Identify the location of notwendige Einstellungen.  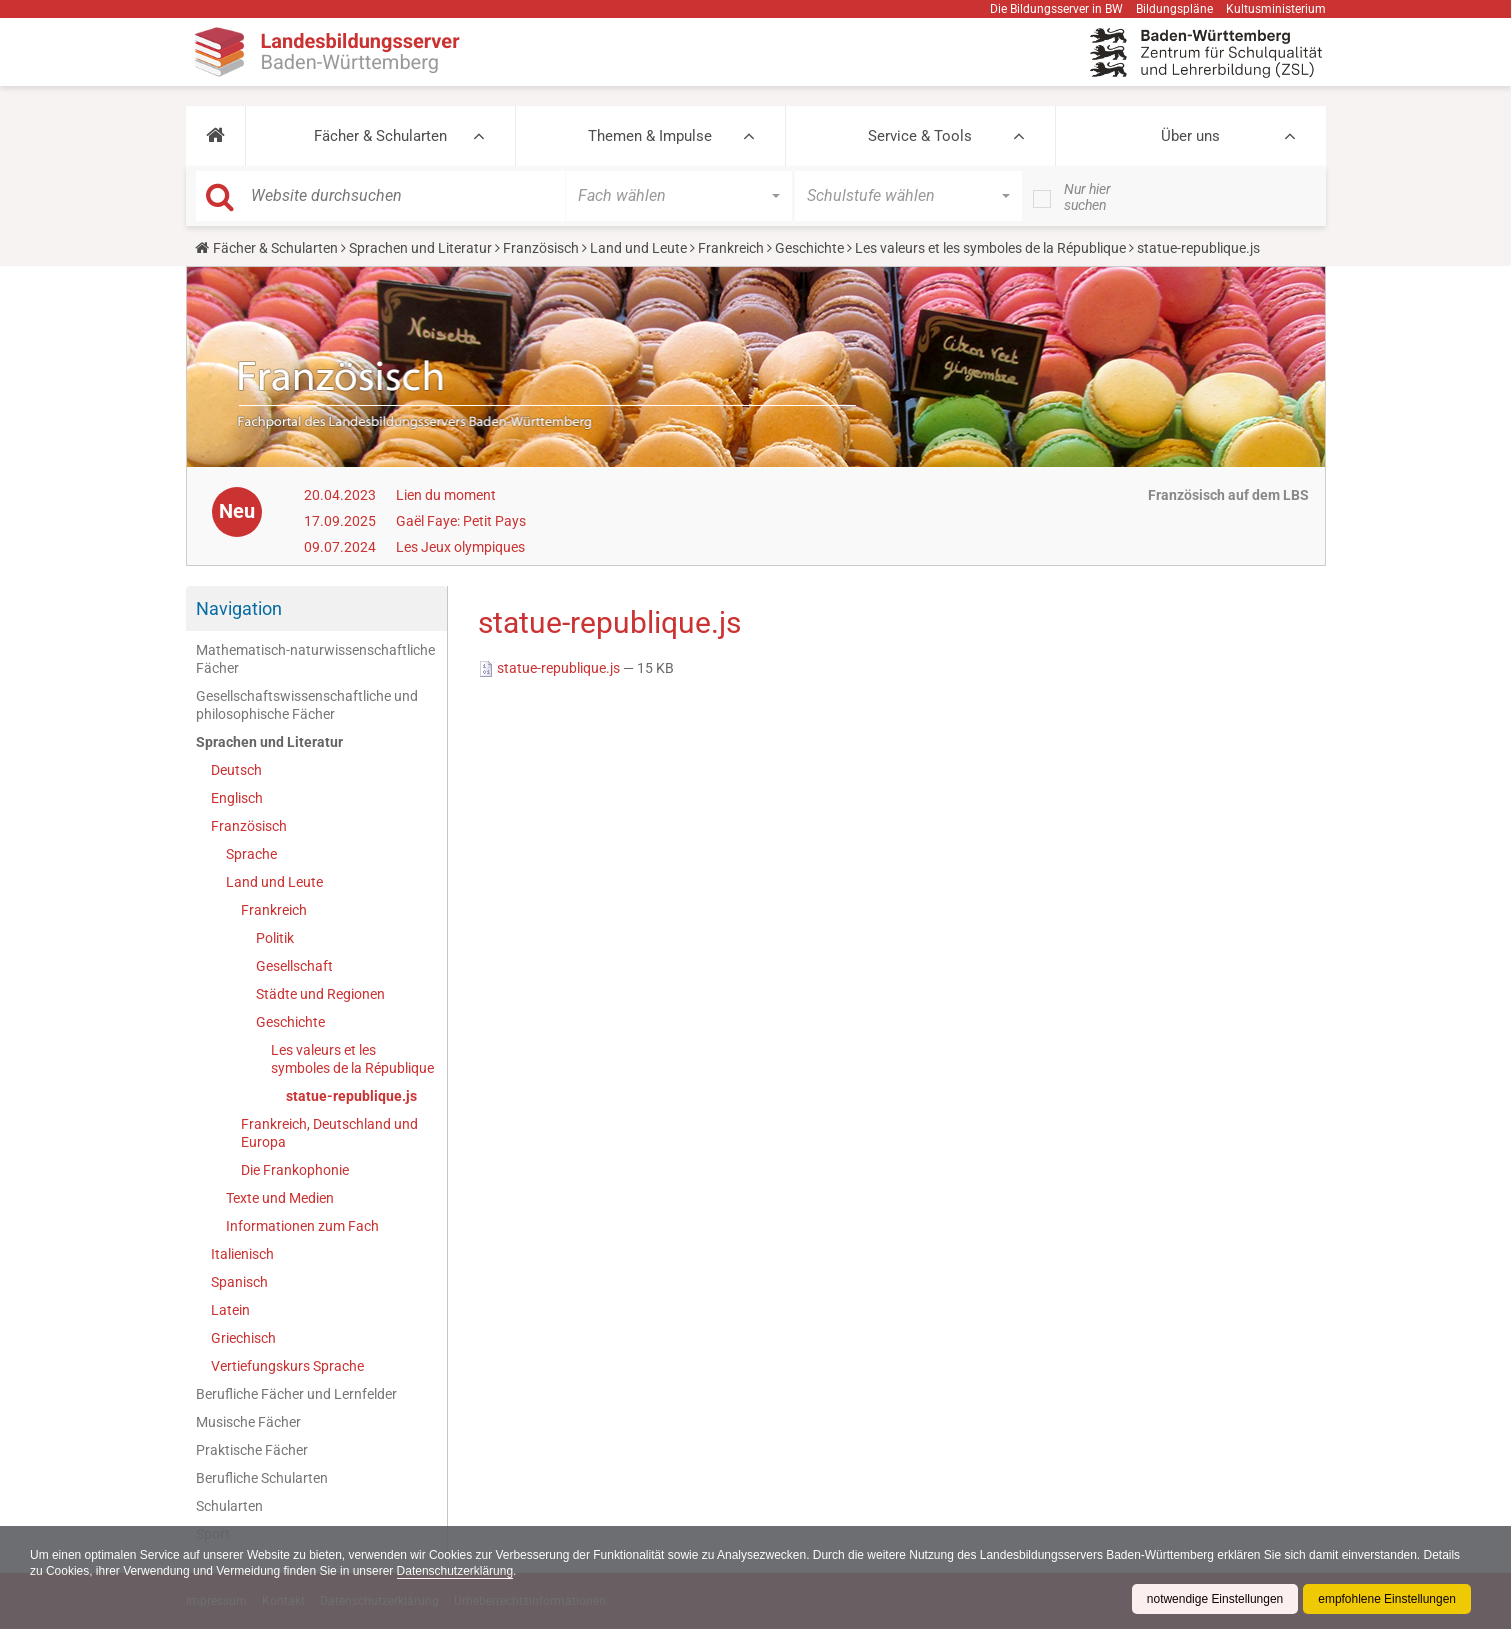
(1214, 1599).